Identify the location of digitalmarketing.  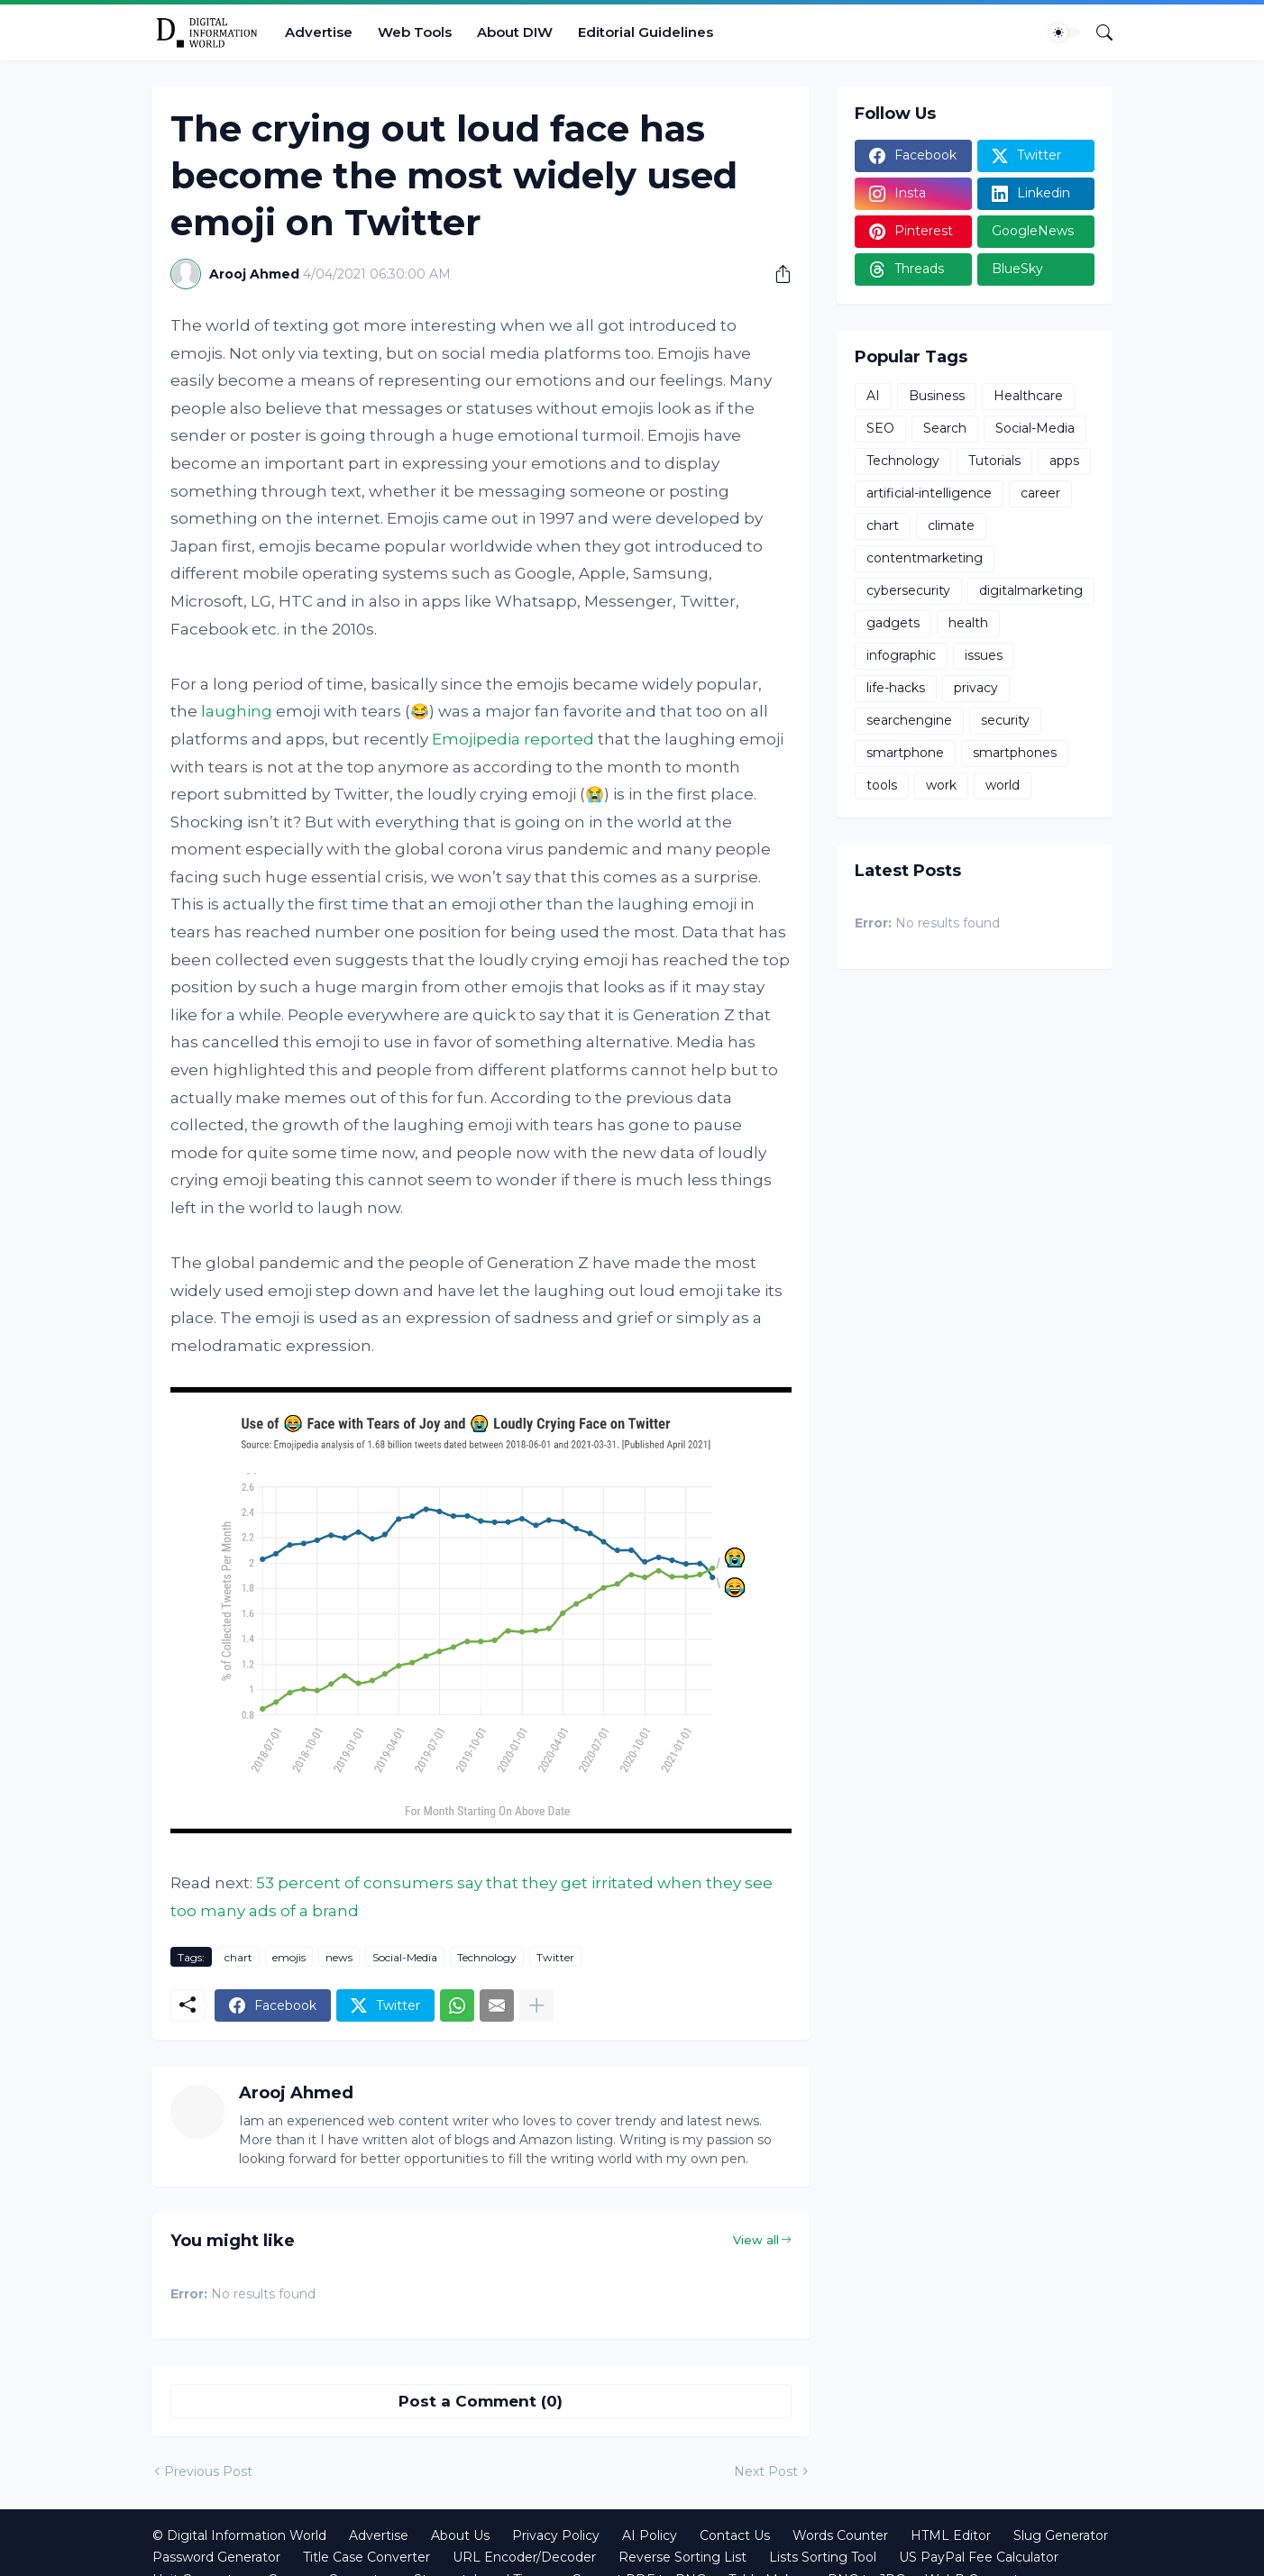
(1031, 590).